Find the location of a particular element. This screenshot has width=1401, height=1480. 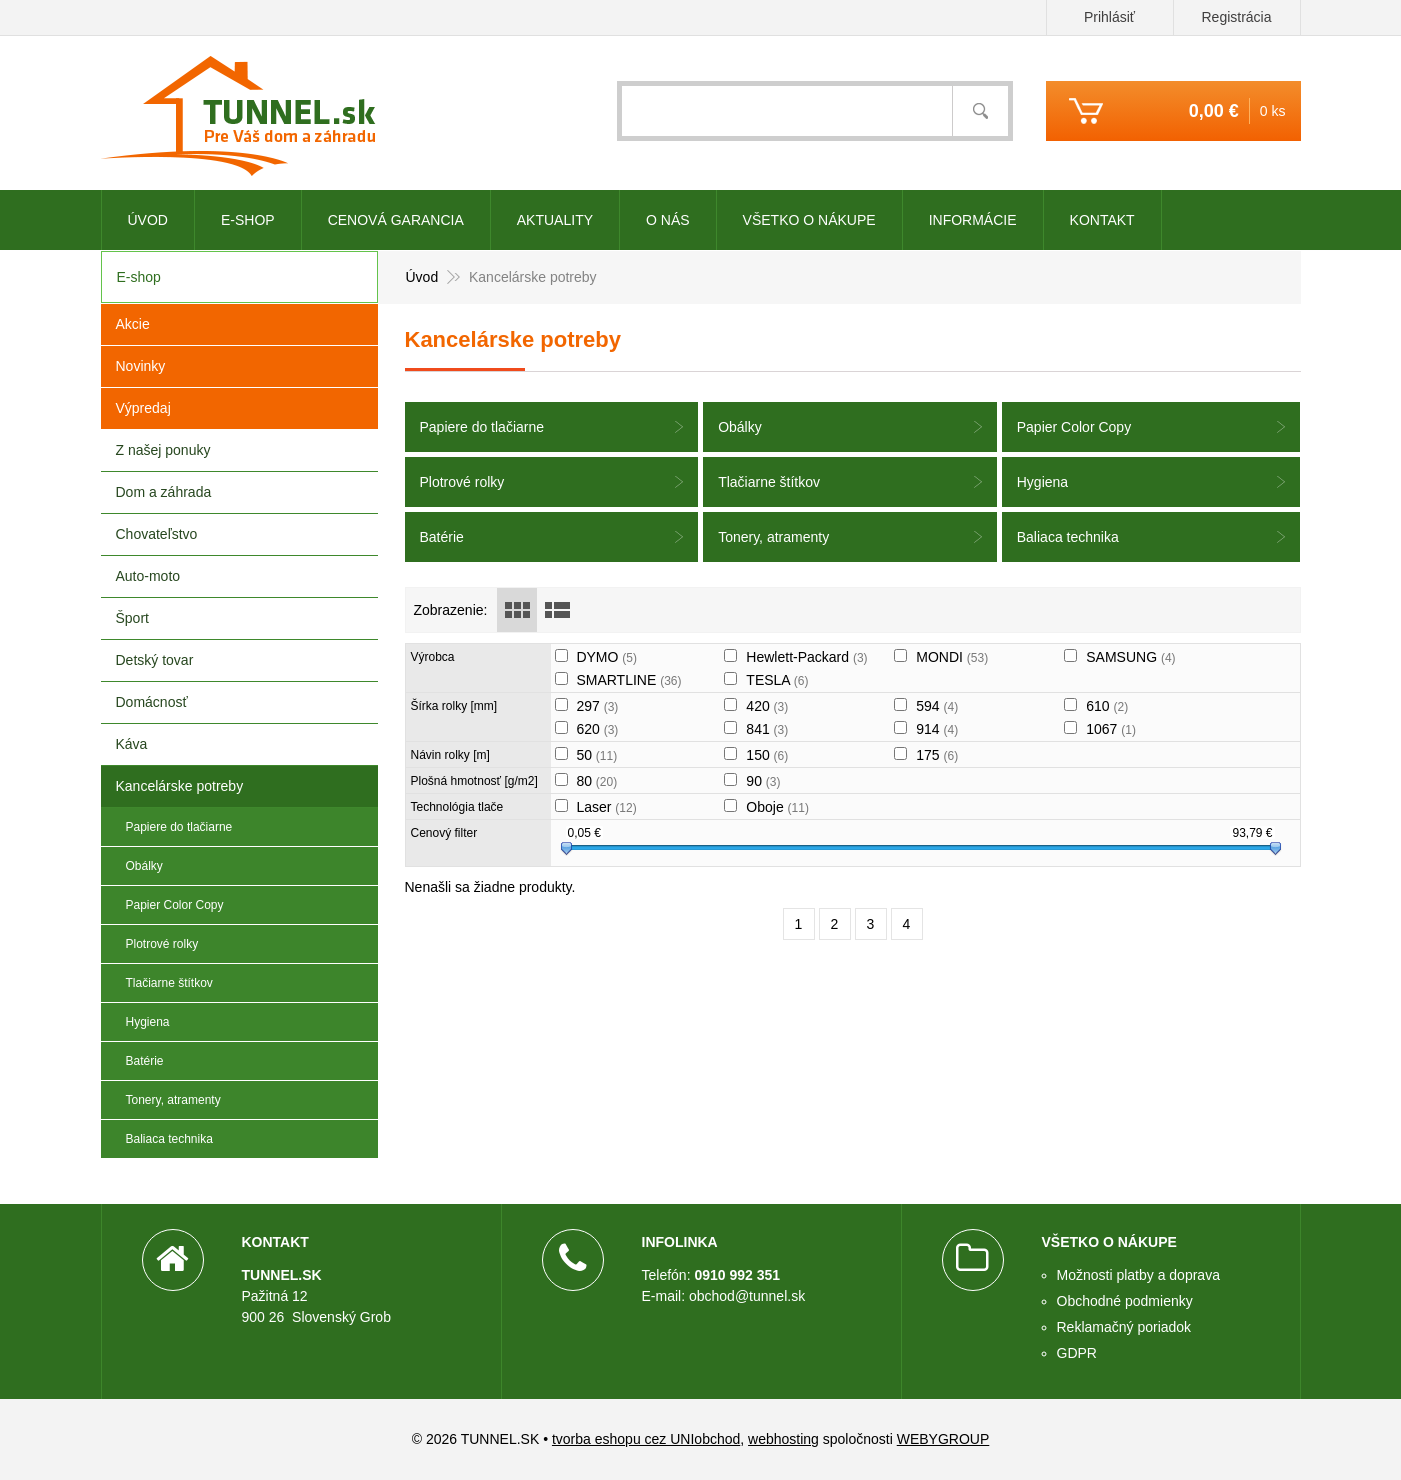

175 is located at coordinates (937, 755).